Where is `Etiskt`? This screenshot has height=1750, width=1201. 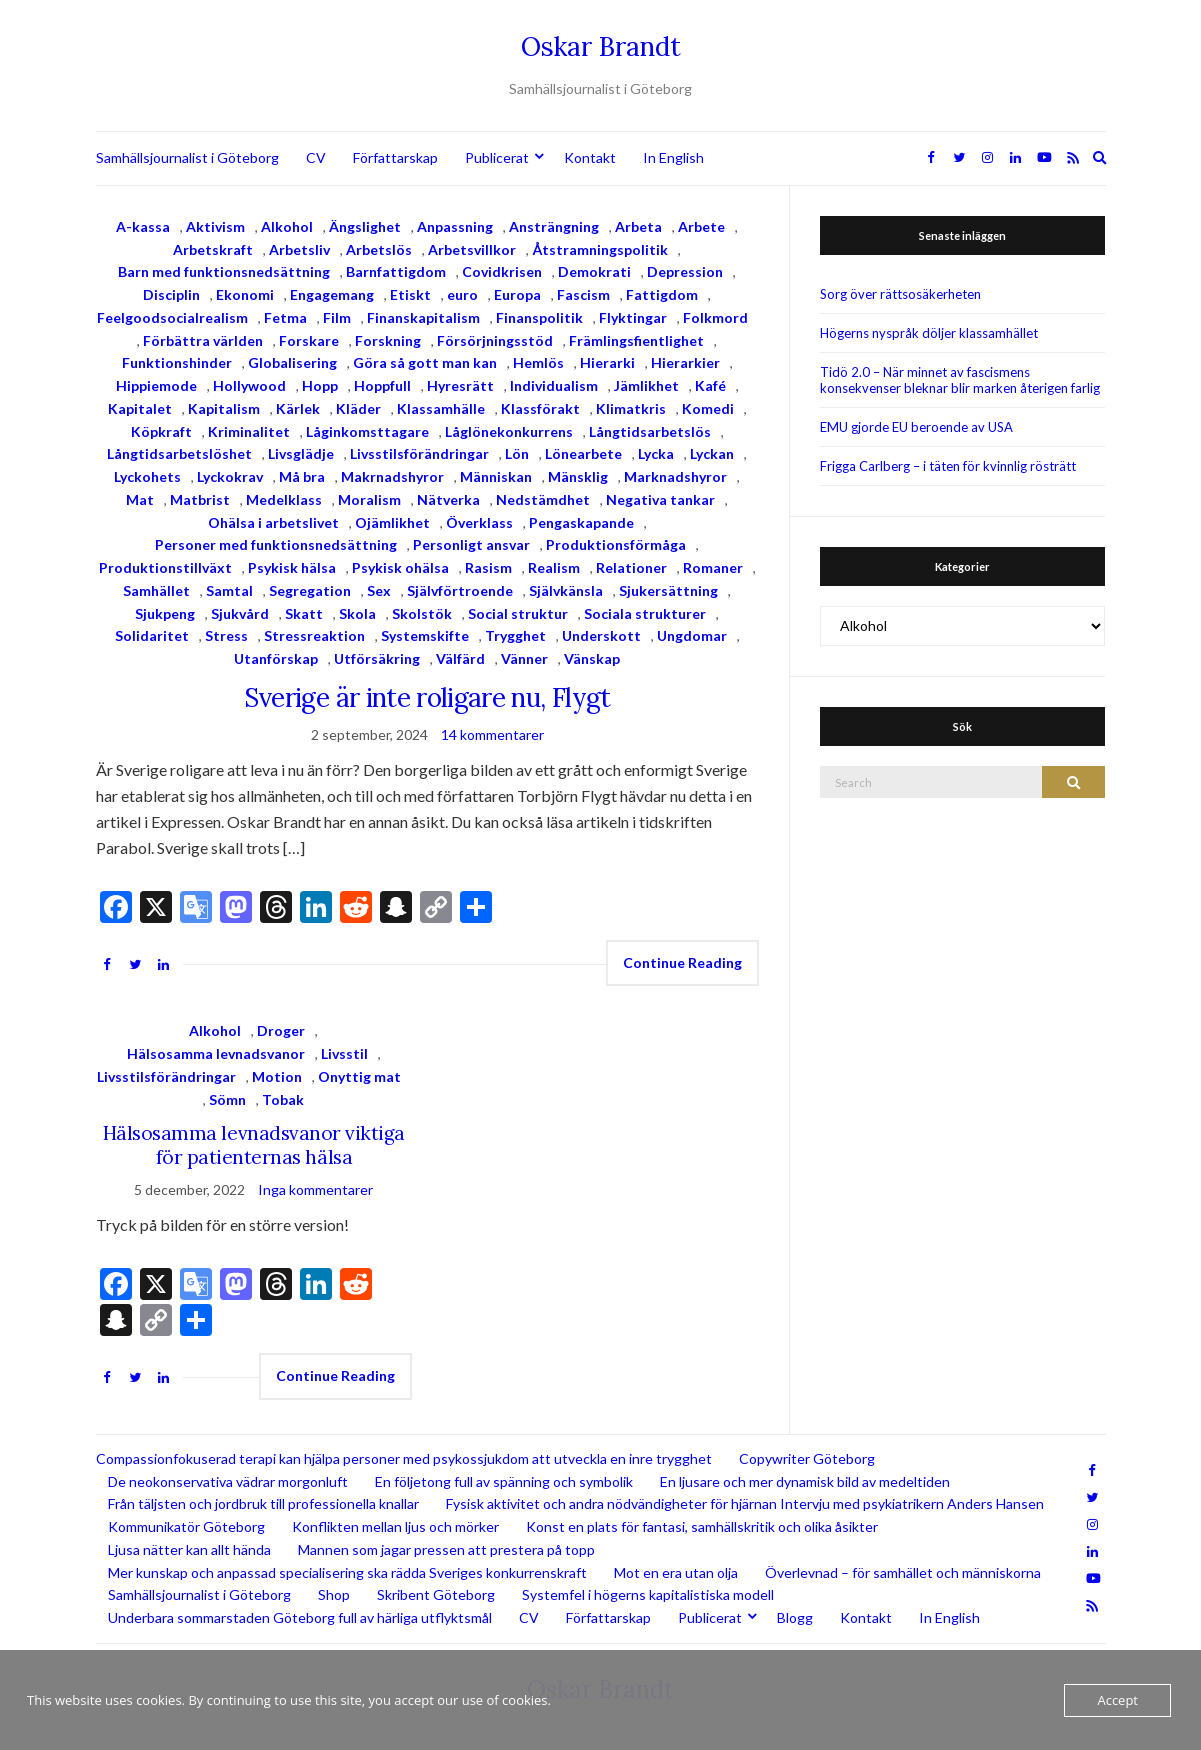 Etiskt is located at coordinates (410, 294).